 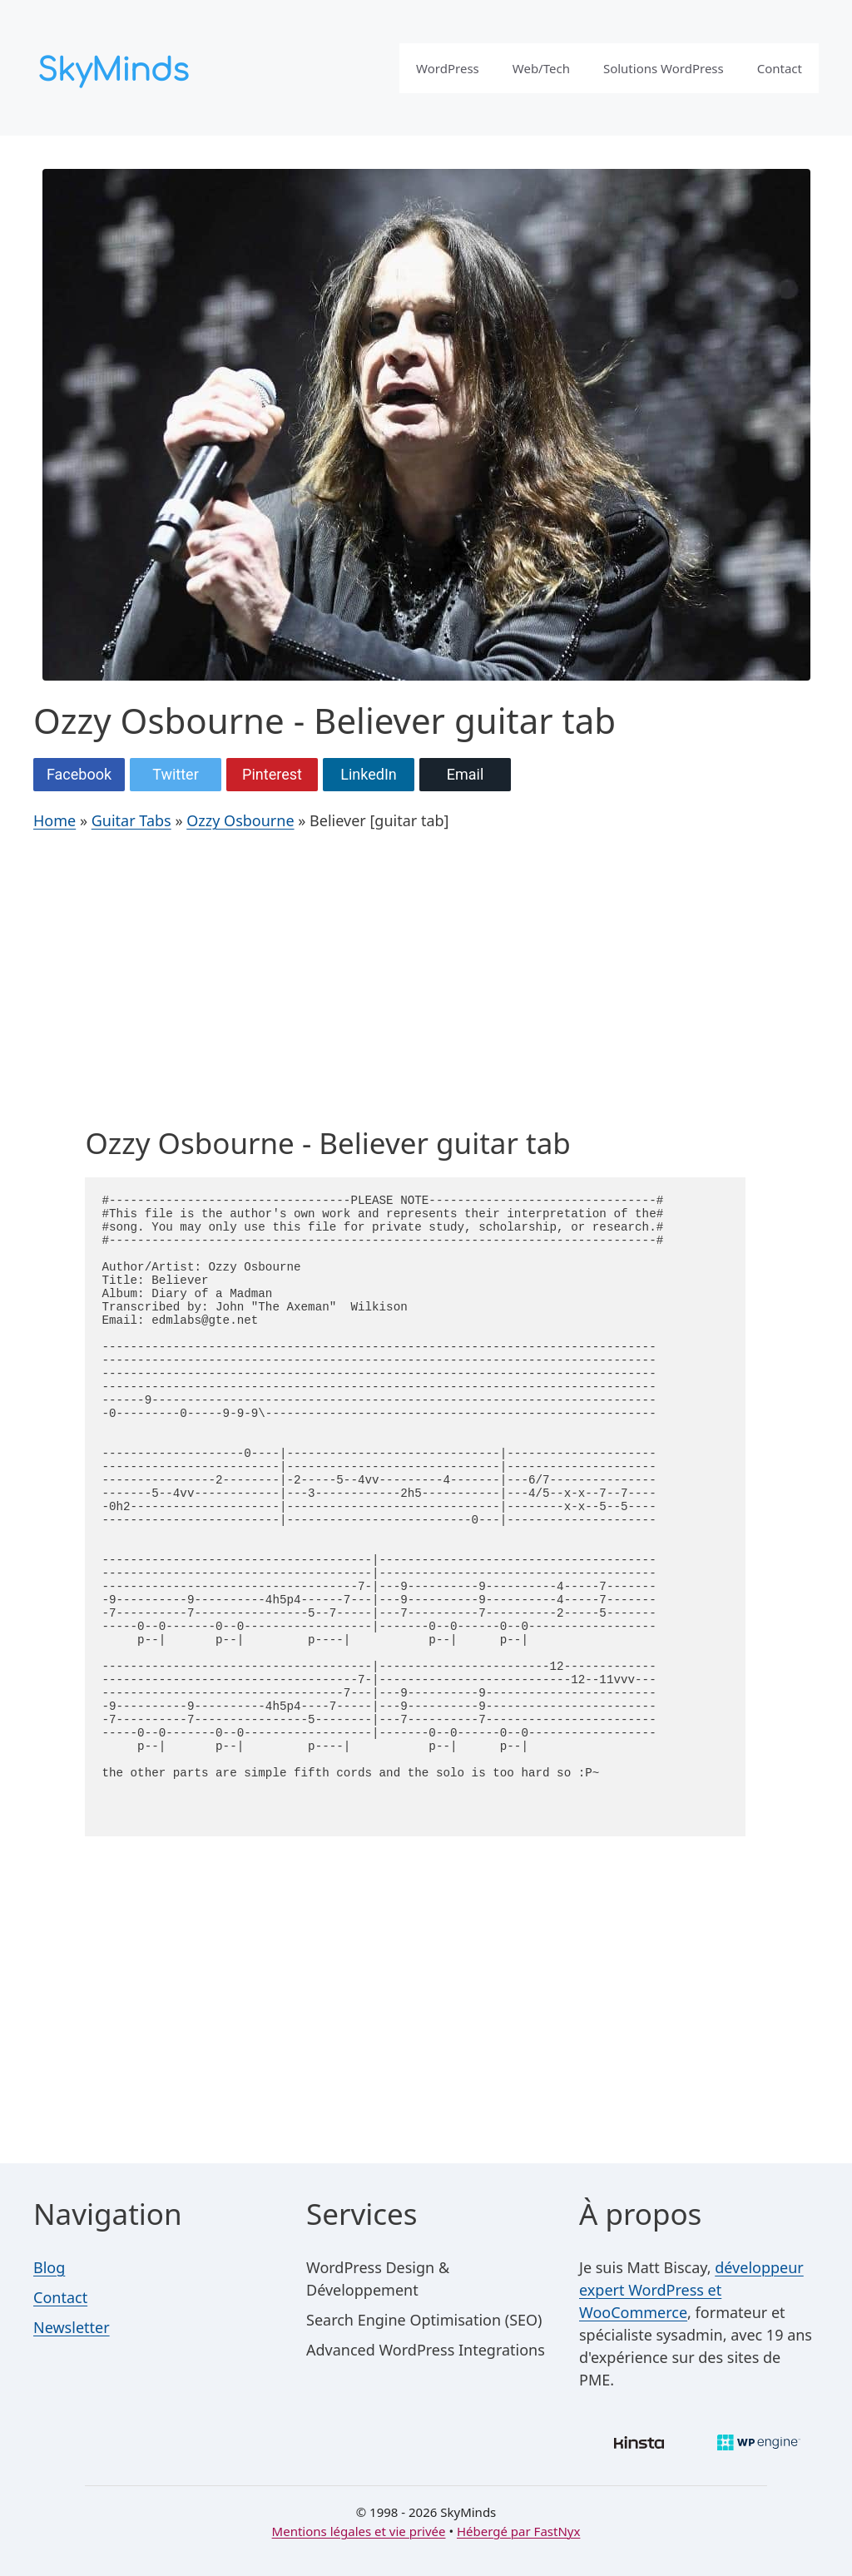 I want to click on Hébergé par FastNyx, so click(x=518, y=2531).